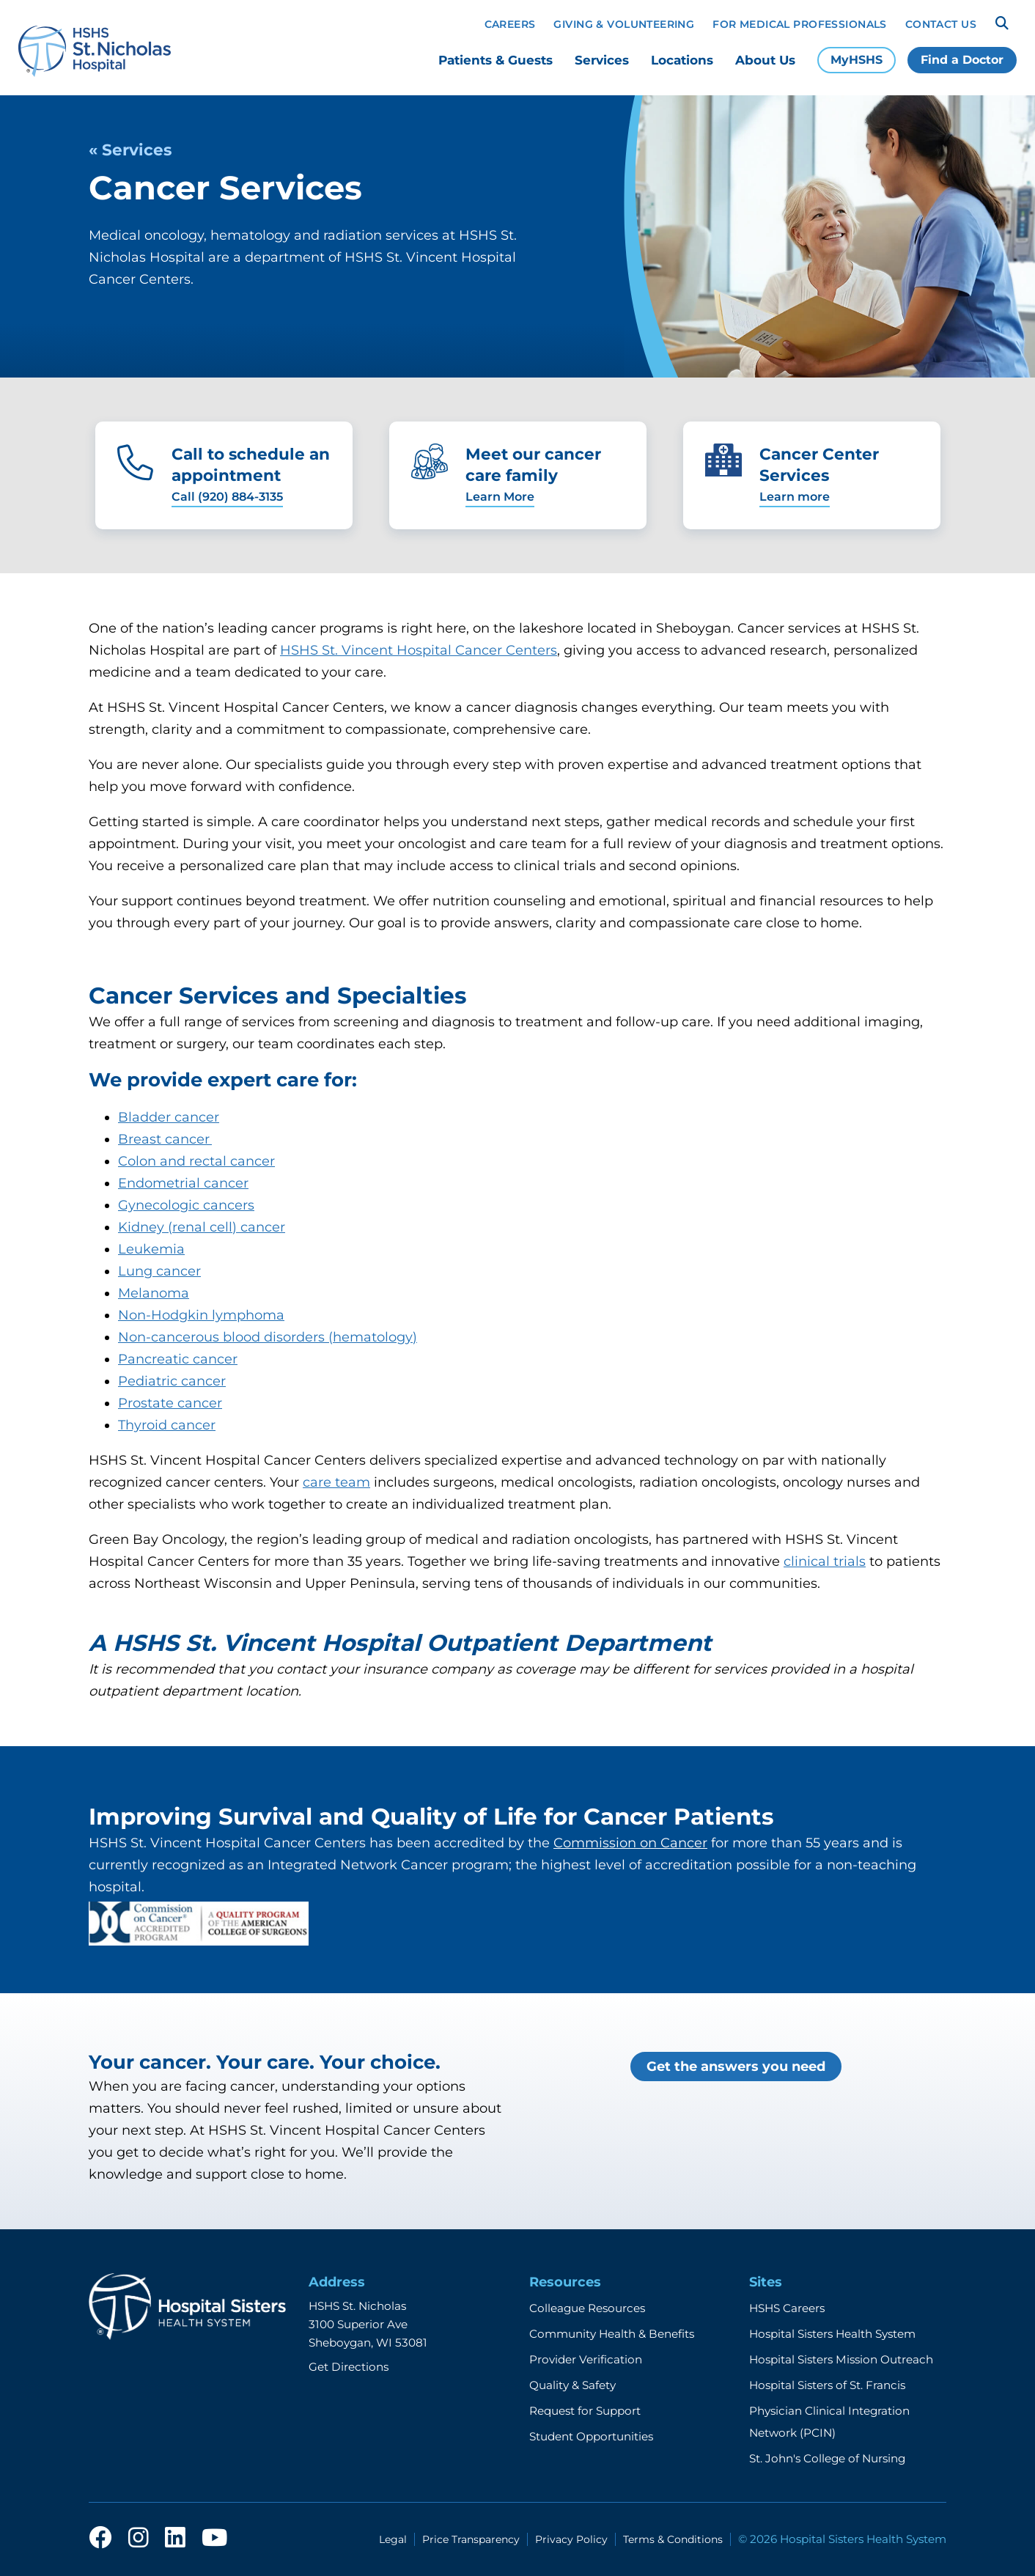 The height and width of the screenshot is (2576, 1035). What do you see at coordinates (151, 1249) in the screenshot?
I see `Leukemia` at bounding box center [151, 1249].